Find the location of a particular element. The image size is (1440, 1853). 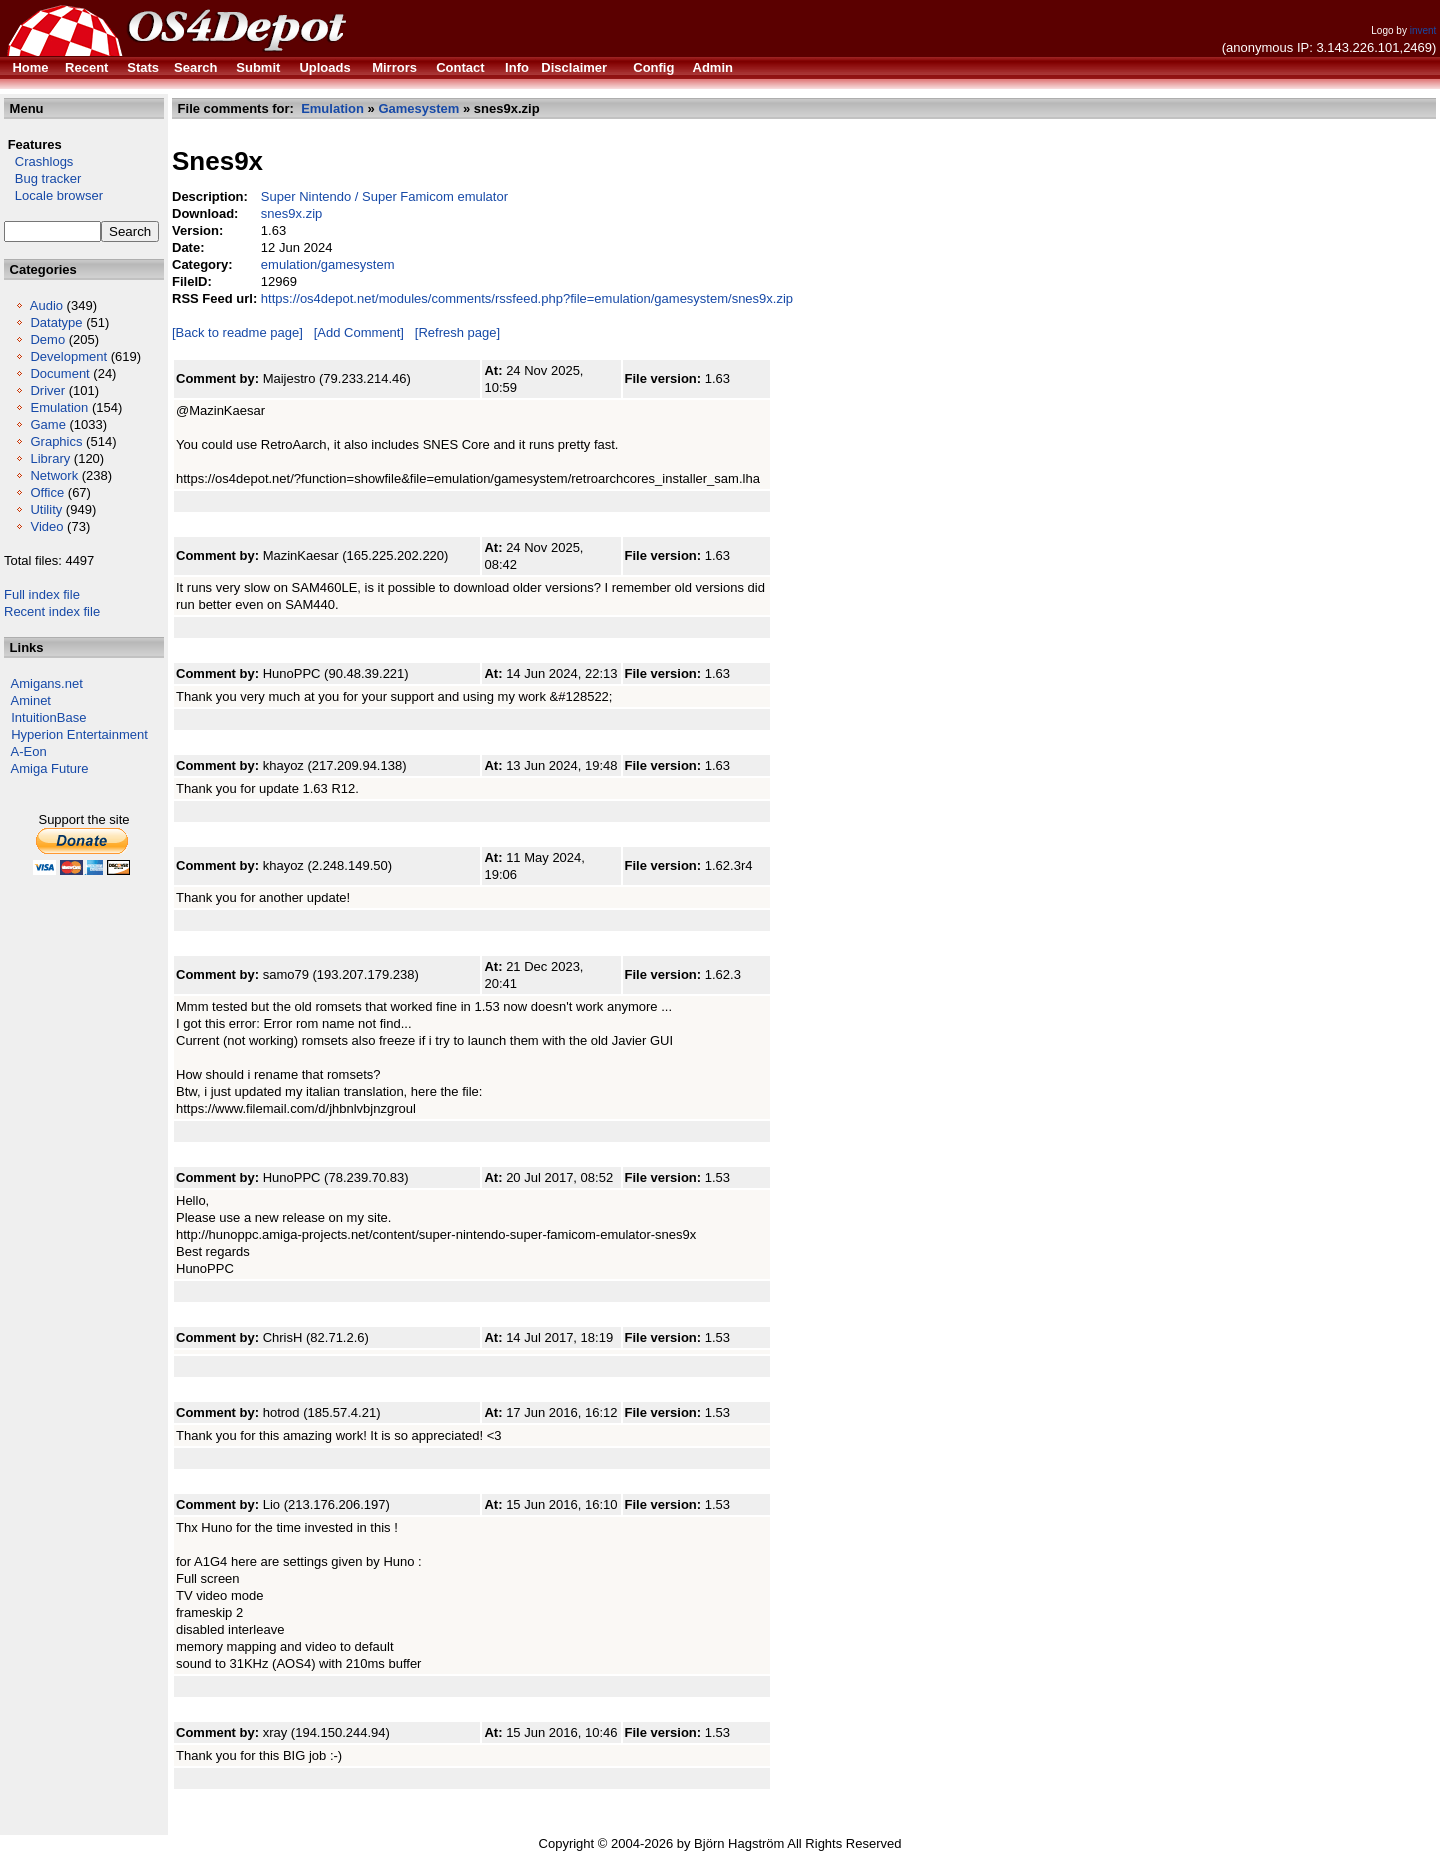

Super Nintendo / Super Famicom emulator is located at coordinates (384, 196).